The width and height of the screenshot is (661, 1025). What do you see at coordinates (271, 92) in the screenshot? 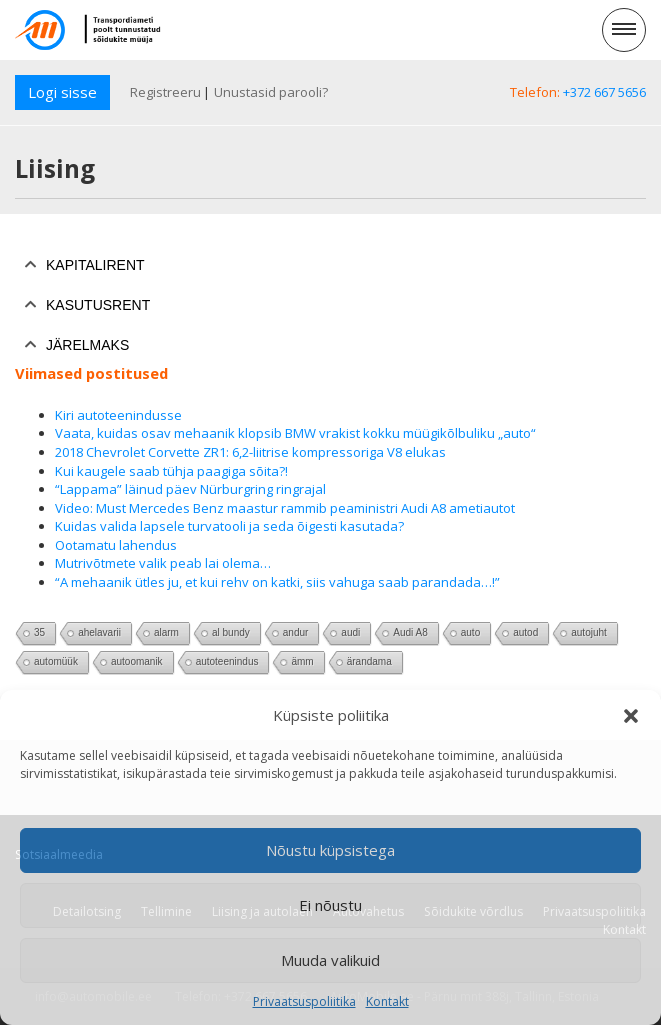
I see `Unustasid parooli?` at bounding box center [271, 92].